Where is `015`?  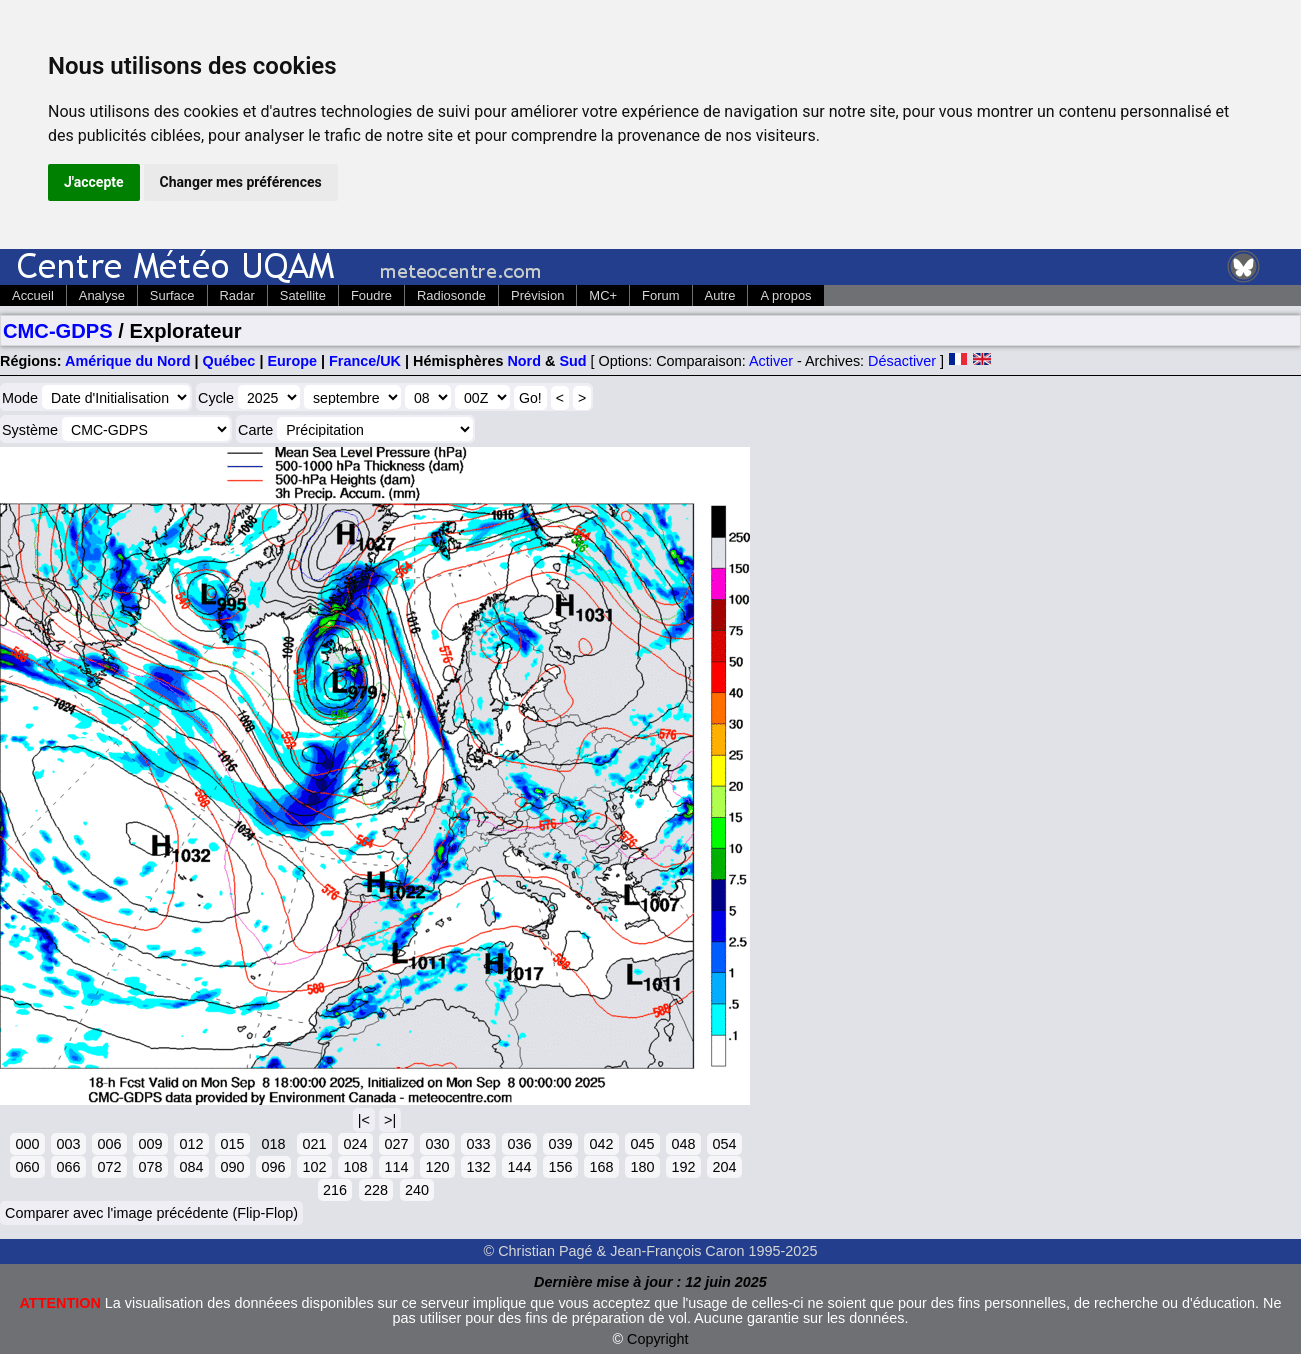 015 is located at coordinates (232, 1144).